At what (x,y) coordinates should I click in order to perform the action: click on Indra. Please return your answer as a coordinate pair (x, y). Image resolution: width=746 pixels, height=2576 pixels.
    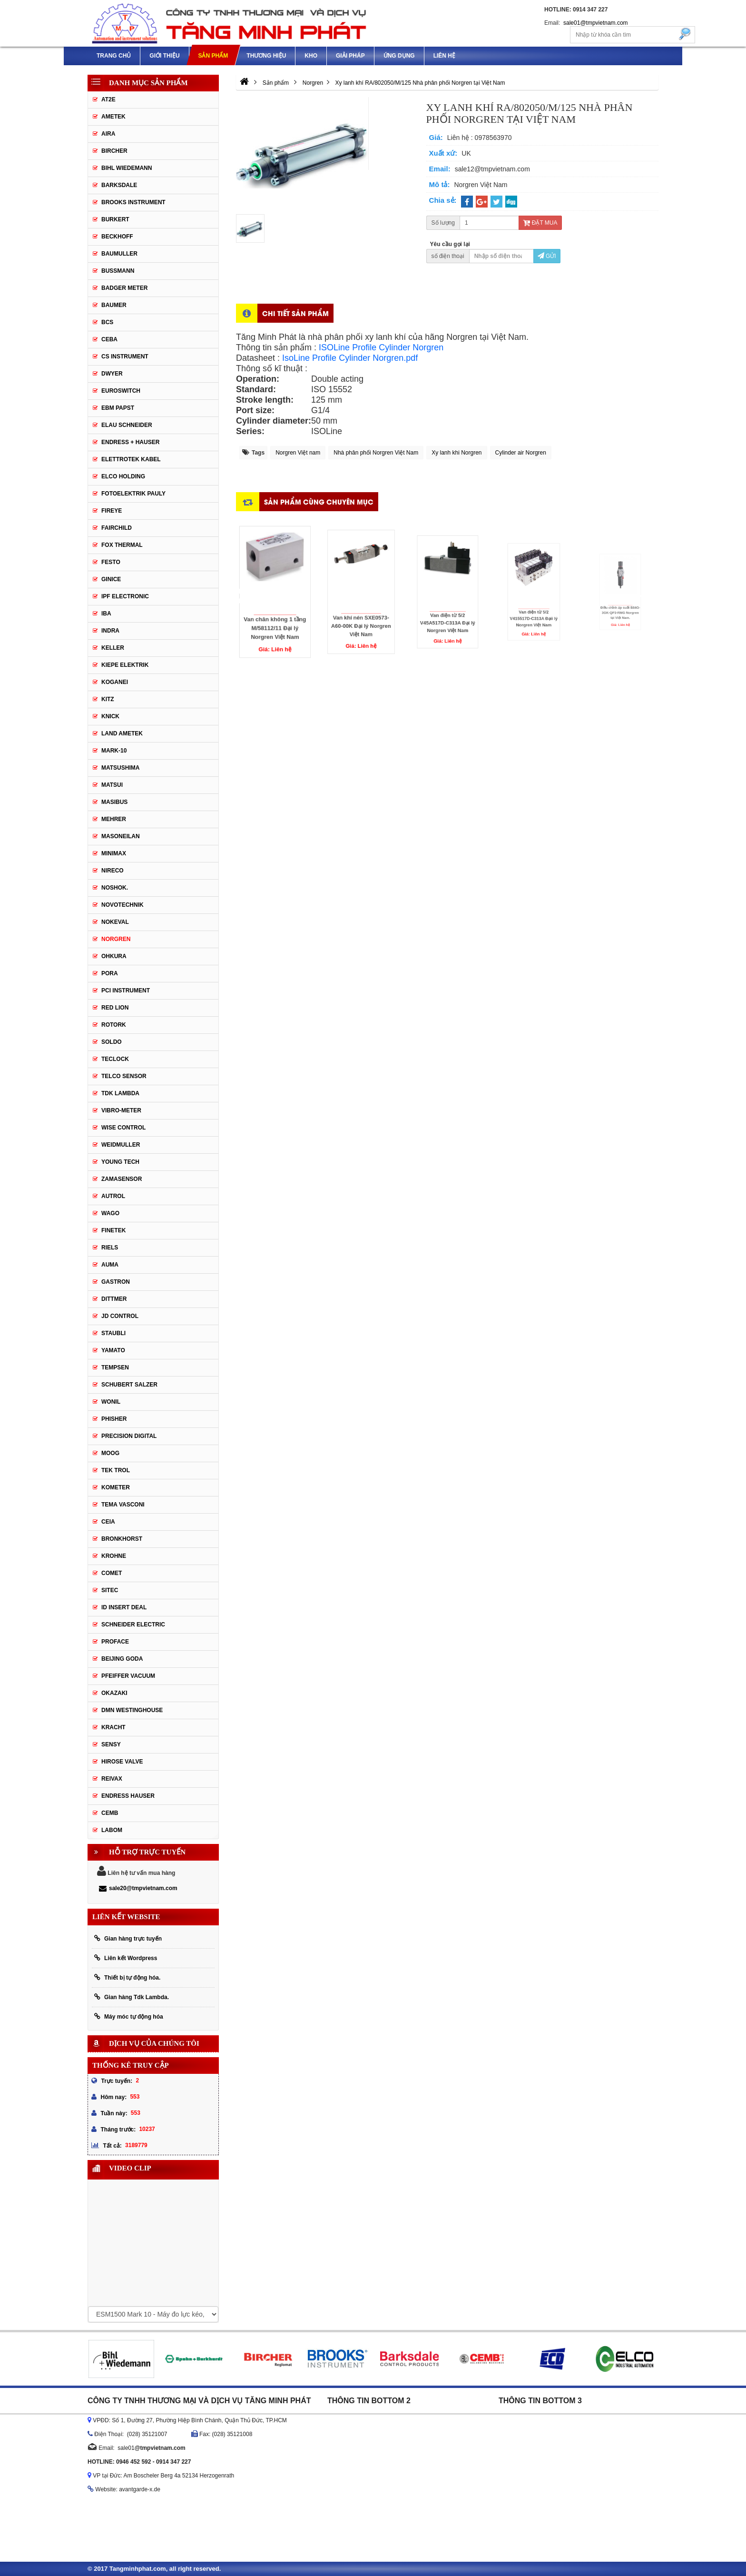
    Looking at the image, I should click on (110, 630).